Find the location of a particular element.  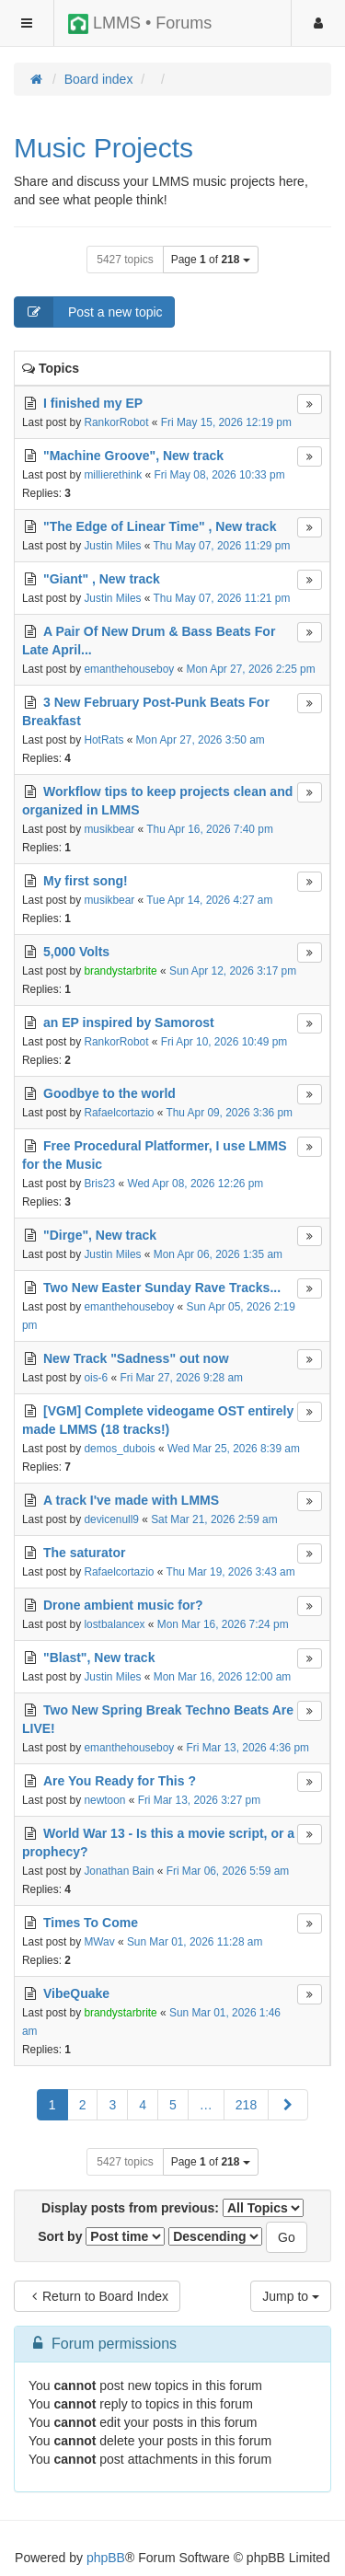

[button] is located at coordinates (288, 2104).